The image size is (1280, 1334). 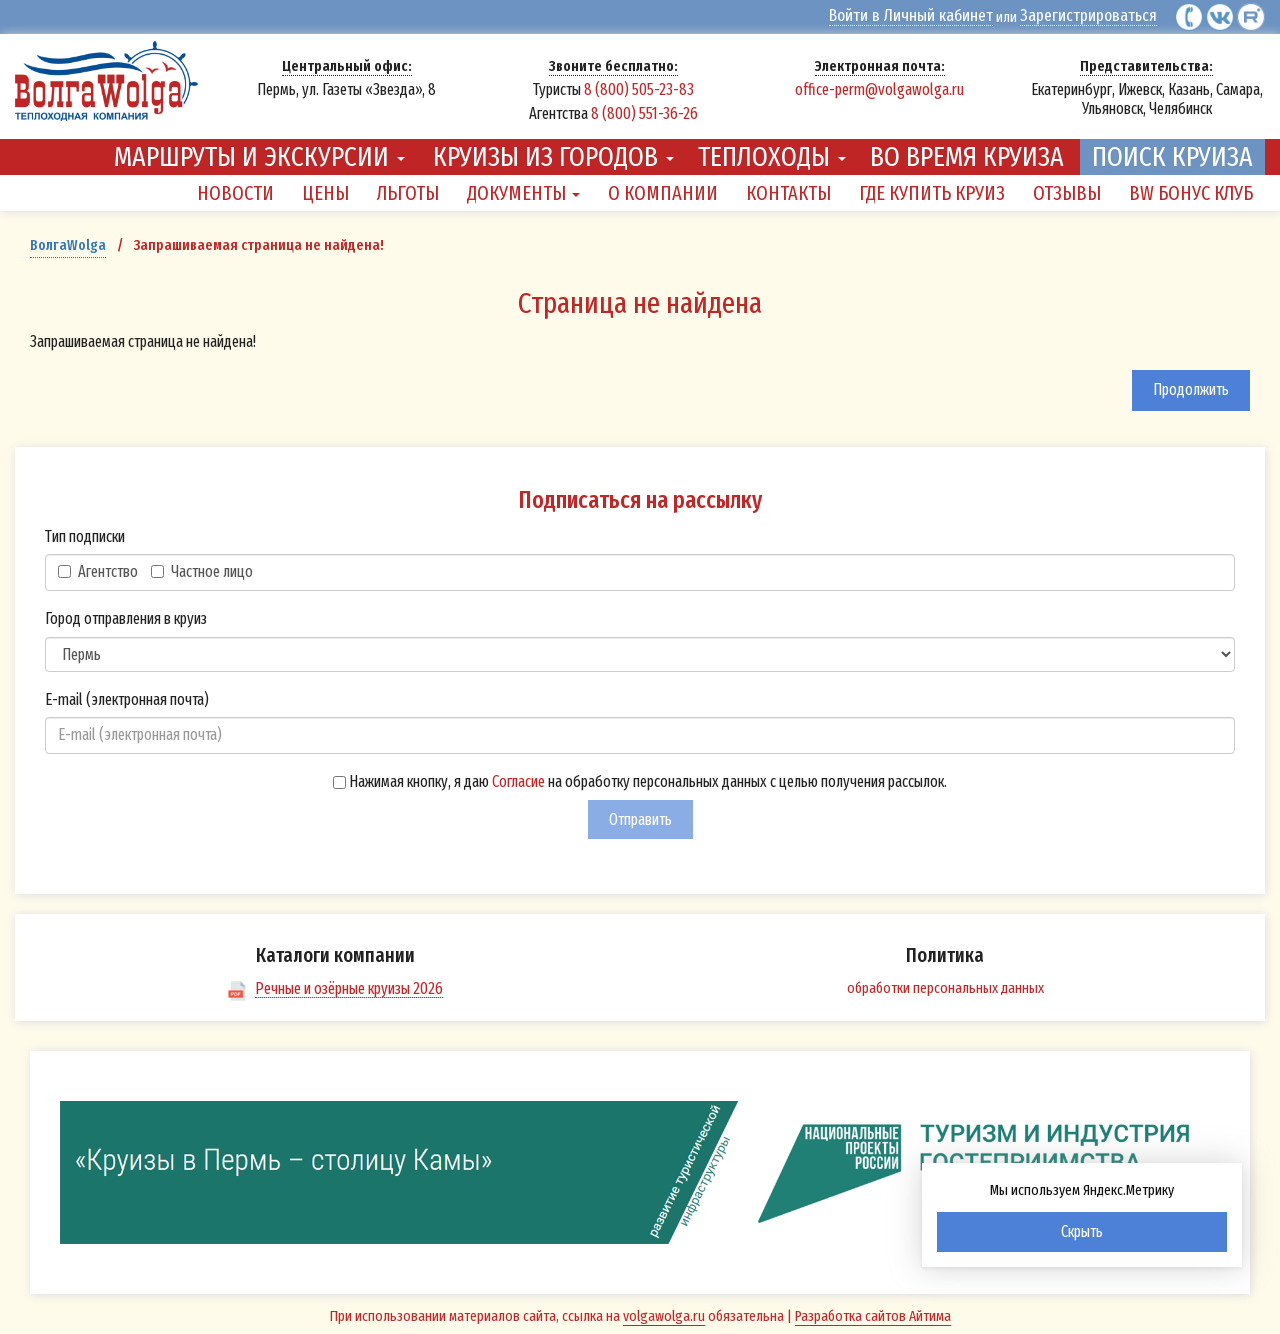 What do you see at coordinates (640, 776) in the screenshot?
I see `Нажимая кнопку, я даю на обработку персональных данных с целью получения рассылок.` at bounding box center [640, 776].